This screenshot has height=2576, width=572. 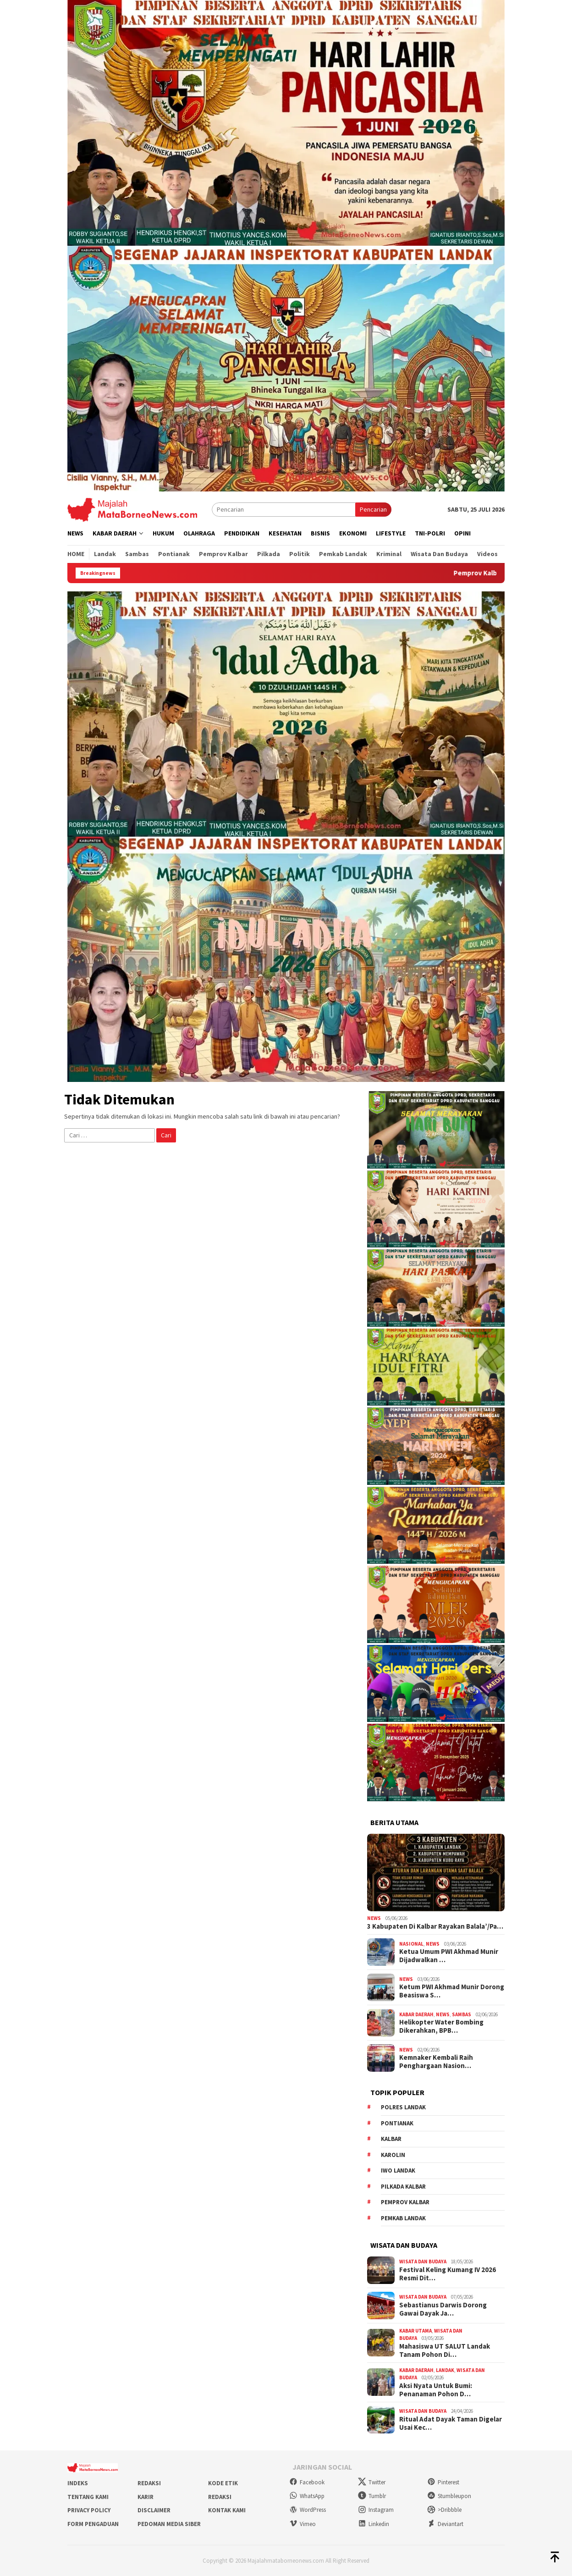 What do you see at coordinates (461, 2014) in the screenshot?
I see `Sambas` at bounding box center [461, 2014].